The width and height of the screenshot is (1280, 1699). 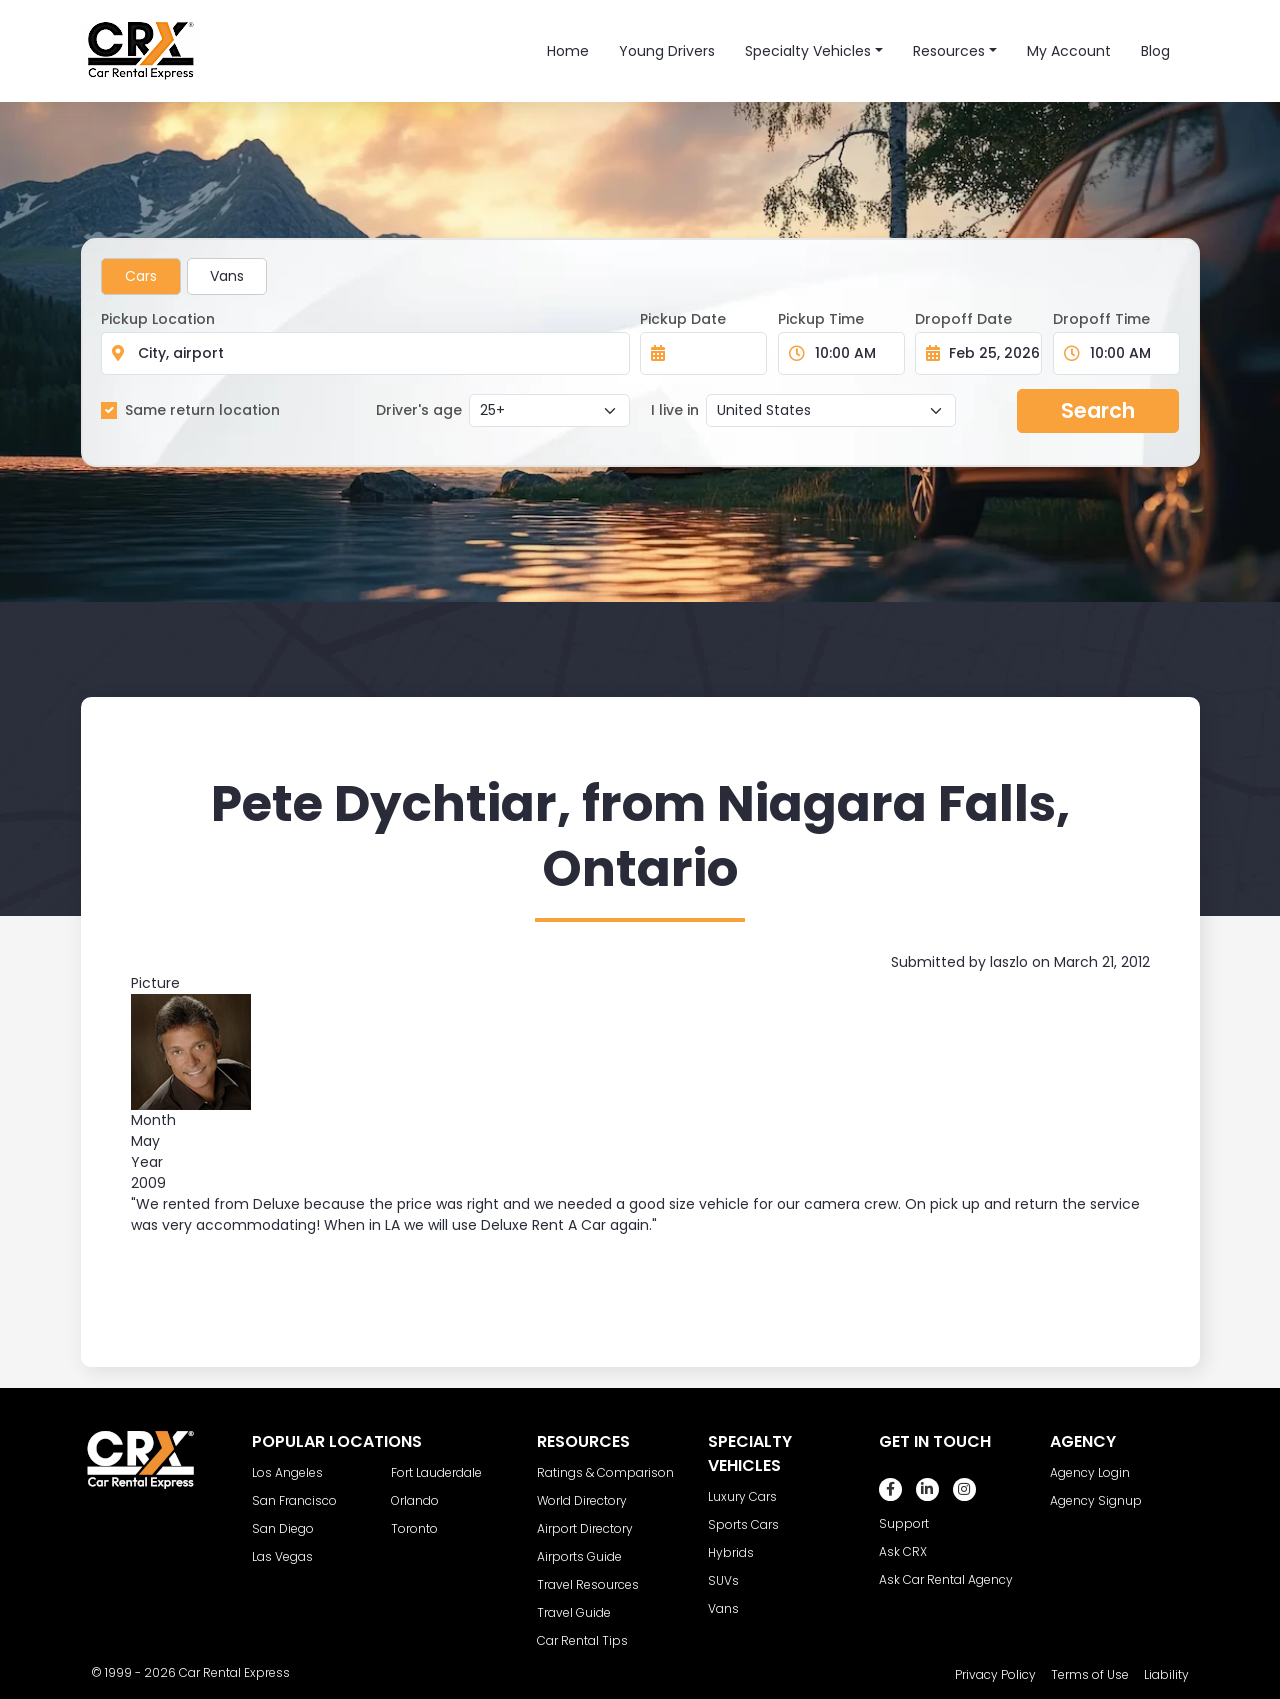 What do you see at coordinates (282, 1556) in the screenshot?
I see `Las Vegas` at bounding box center [282, 1556].